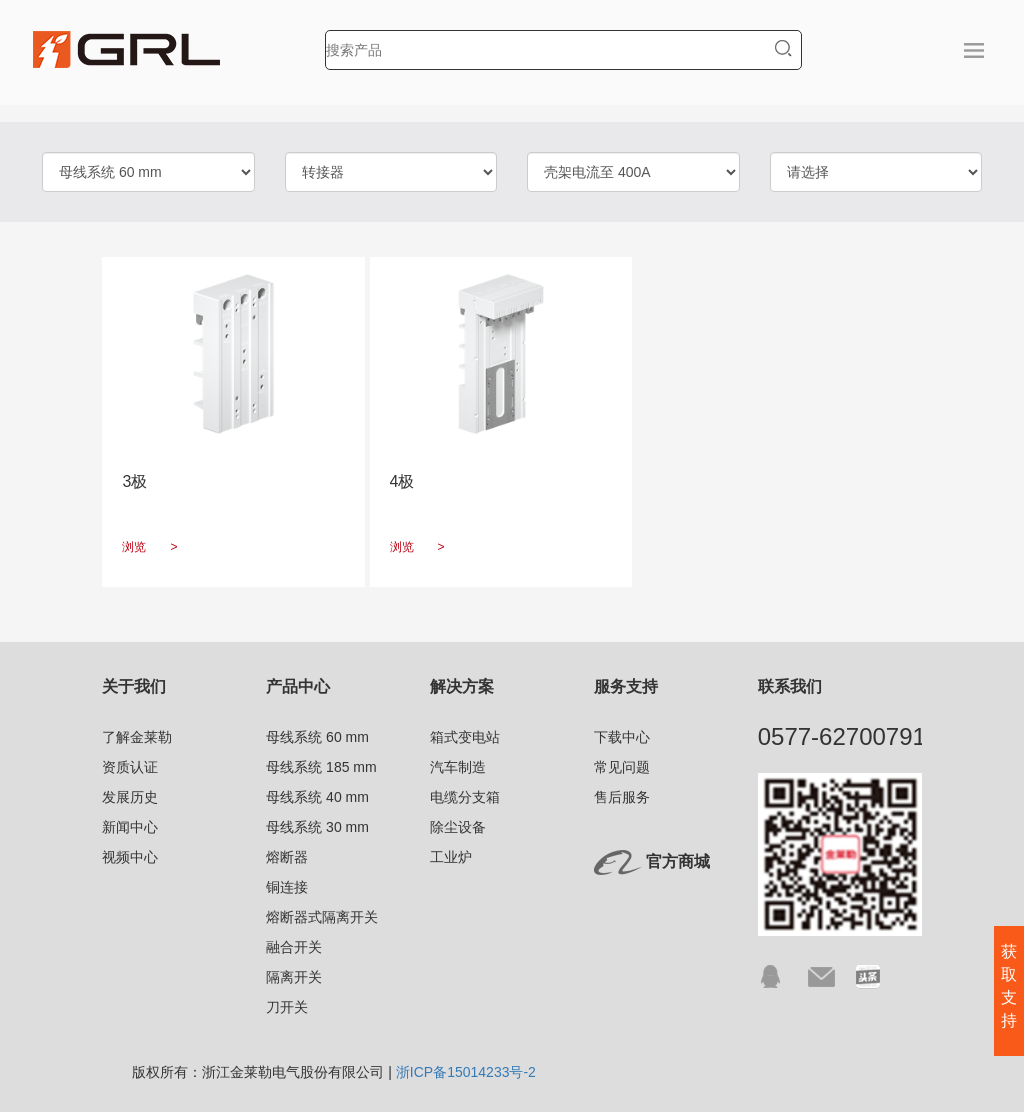 This screenshot has height=1112, width=1024. Describe the element at coordinates (317, 797) in the screenshot. I see `母线系统 40 mm` at that location.